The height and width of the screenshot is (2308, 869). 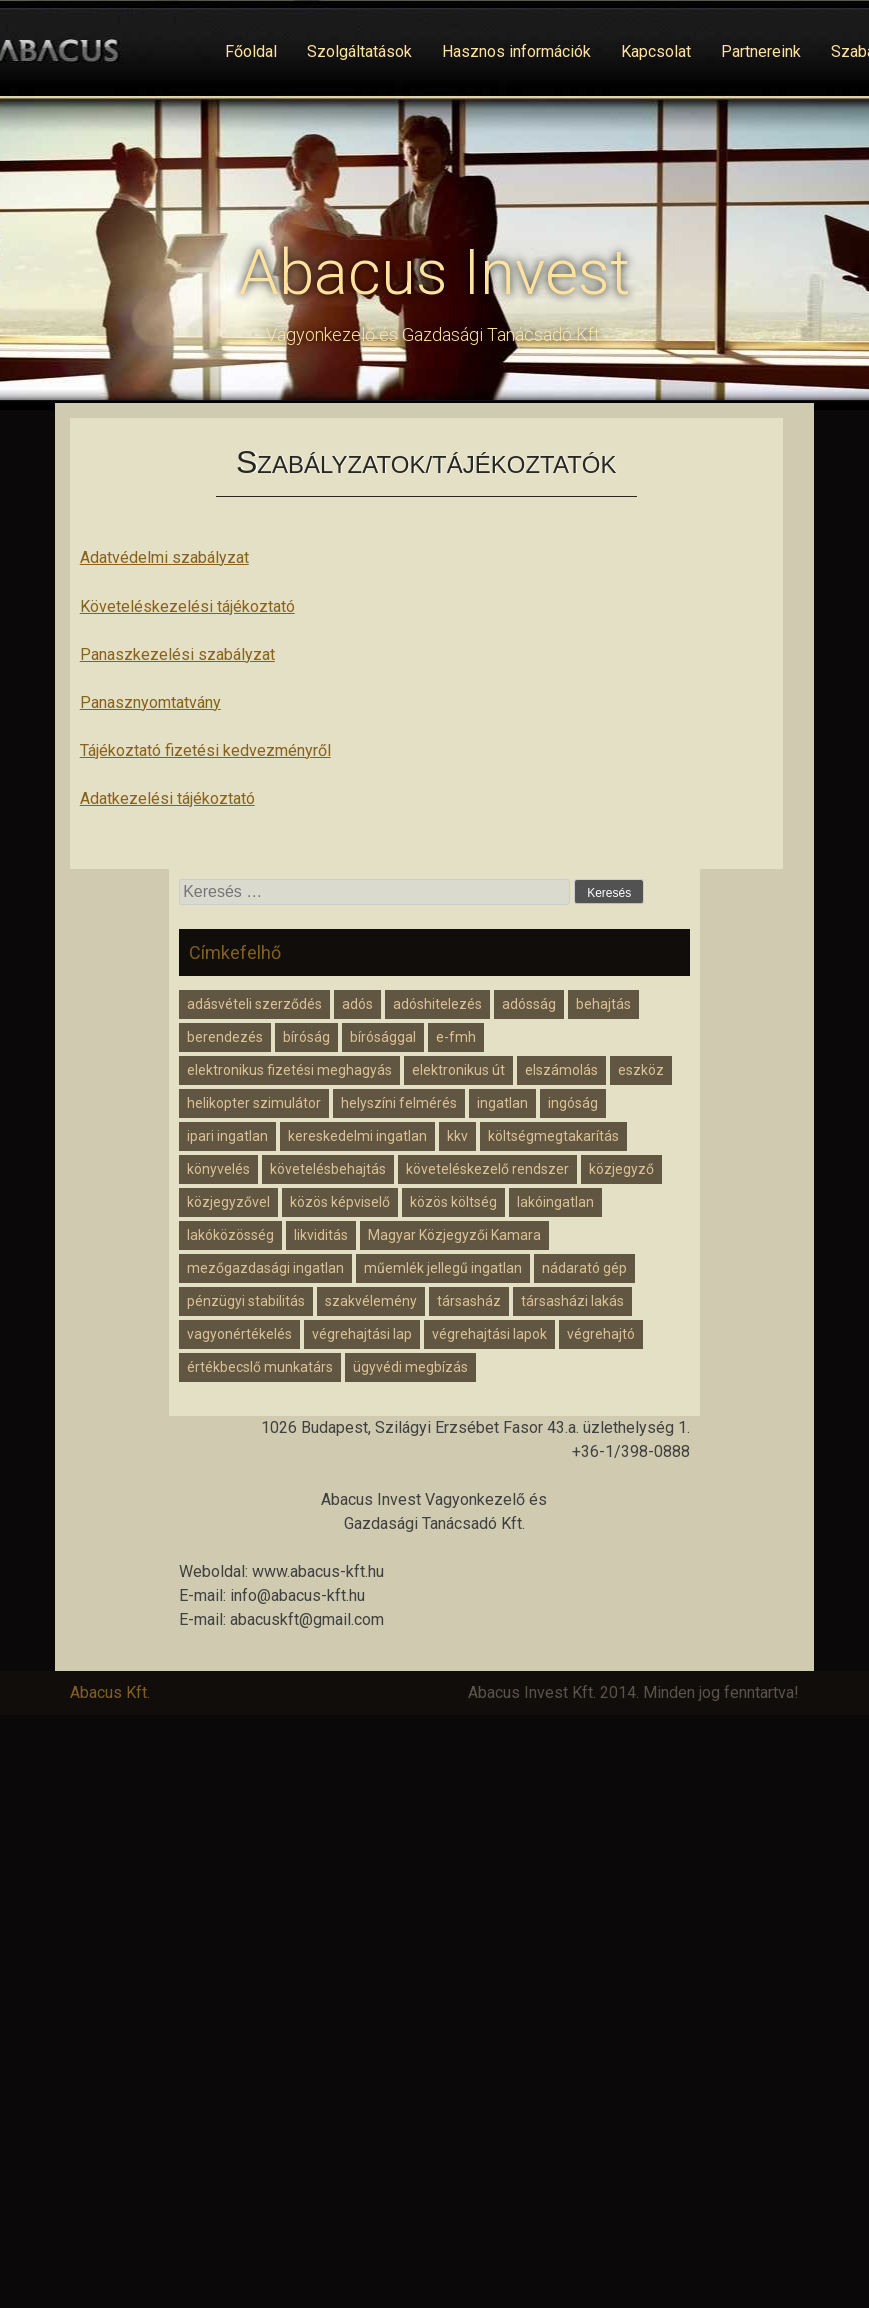 What do you see at coordinates (265, 1268) in the screenshot?
I see `mezőgazdasági ingatlan` at bounding box center [265, 1268].